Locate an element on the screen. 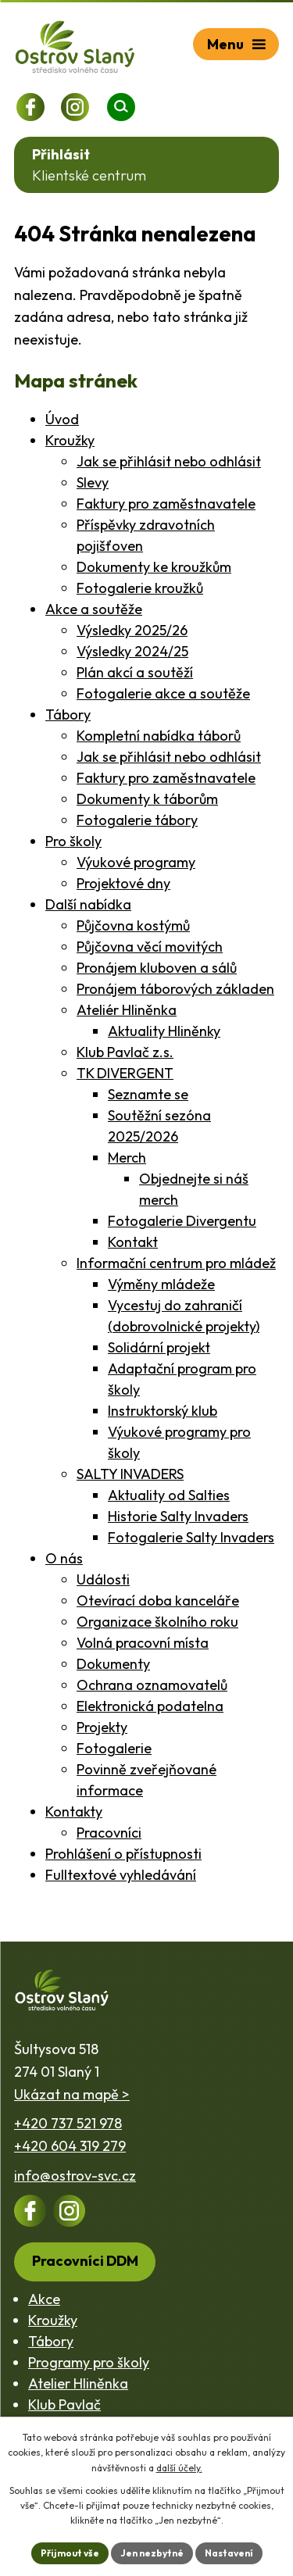 The image size is (293, 2576). Události is located at coordinates (103, 1579).